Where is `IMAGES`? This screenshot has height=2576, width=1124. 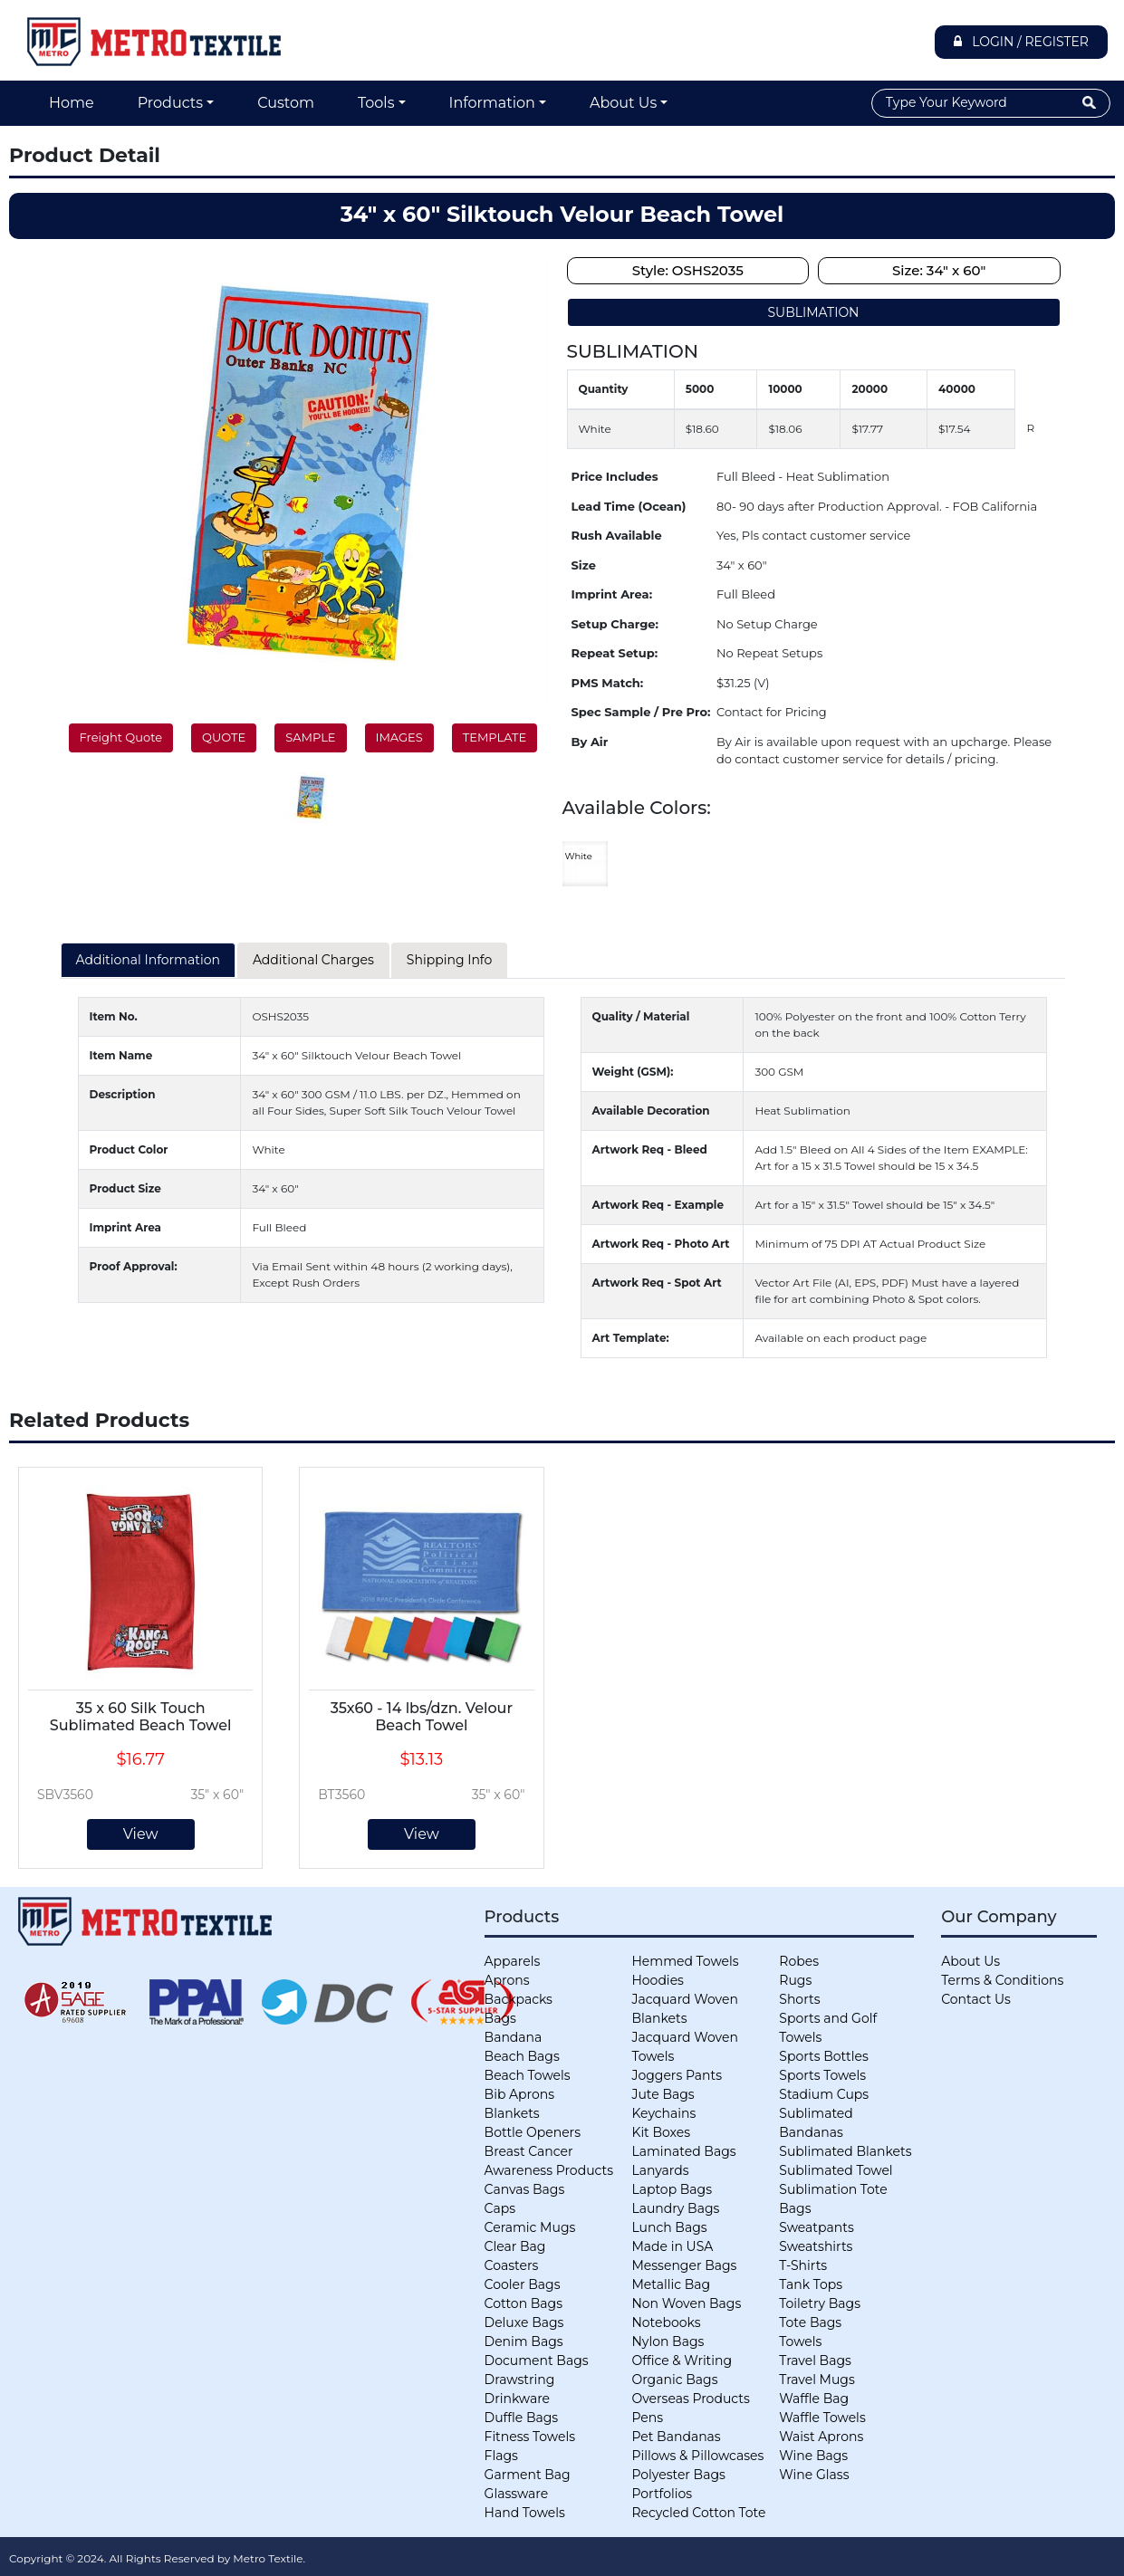 IMAGES is located at coordinates (399, 737).